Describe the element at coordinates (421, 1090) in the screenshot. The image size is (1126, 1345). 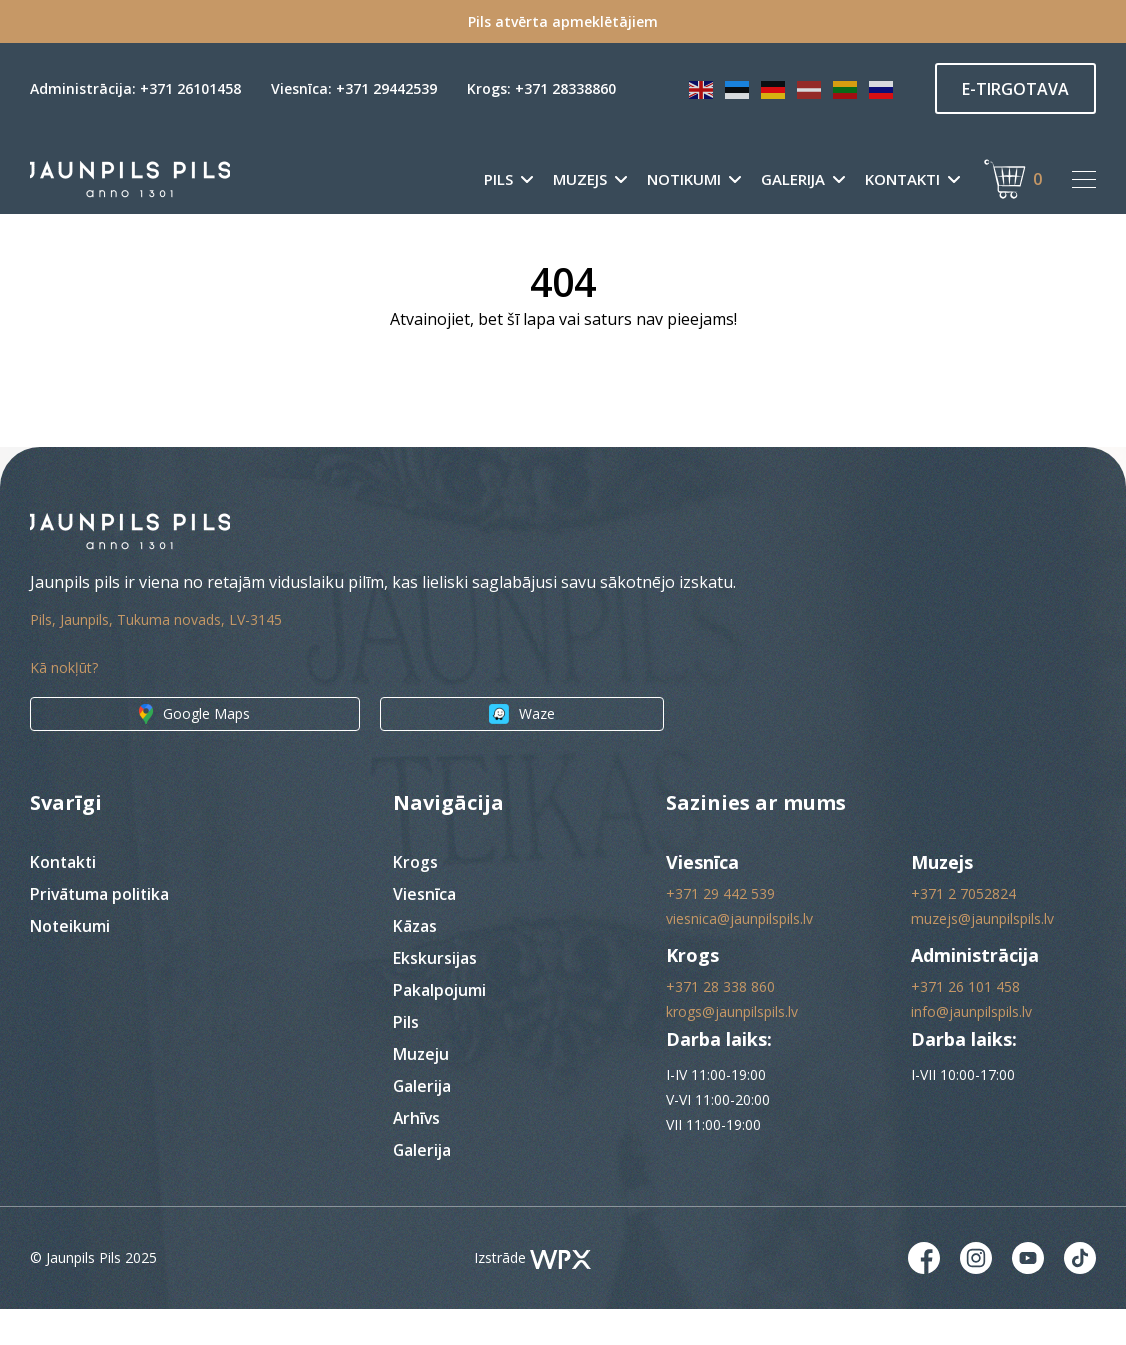
I see `Muzeju` at that location.